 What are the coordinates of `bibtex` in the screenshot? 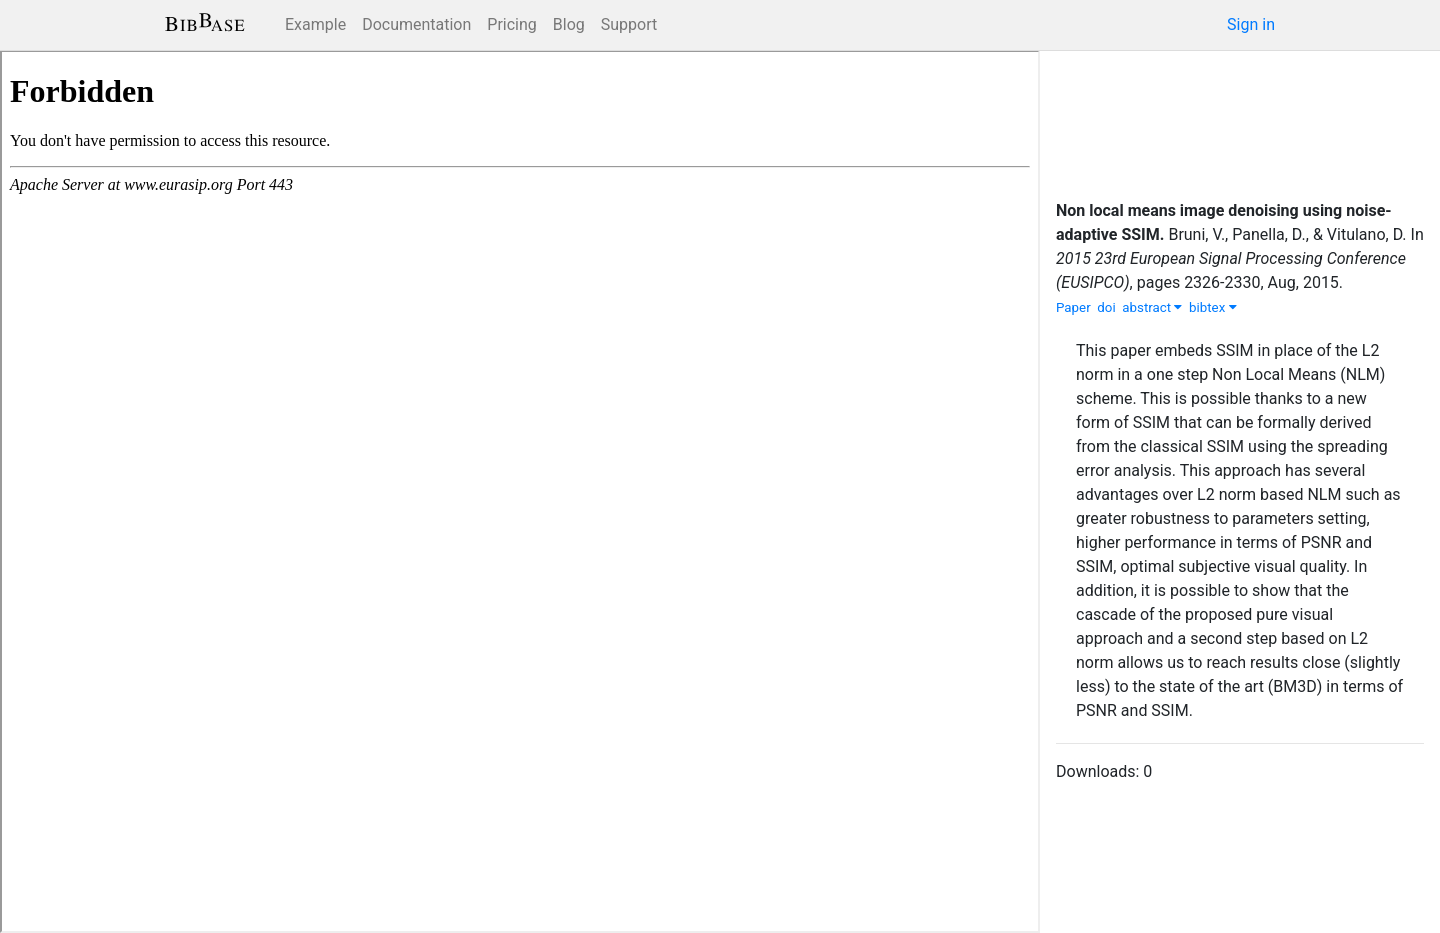 It's located at (1213, 307).